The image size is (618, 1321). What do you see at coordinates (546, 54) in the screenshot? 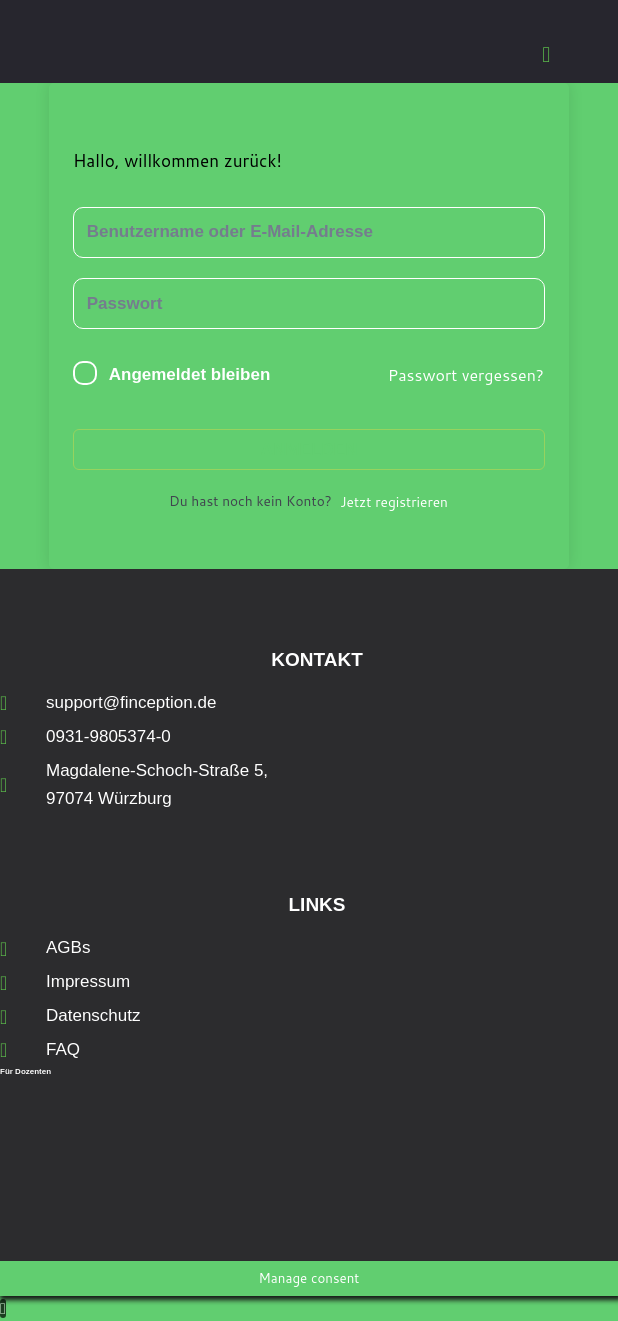
I see `[button]` at bounding box center [546, 54].